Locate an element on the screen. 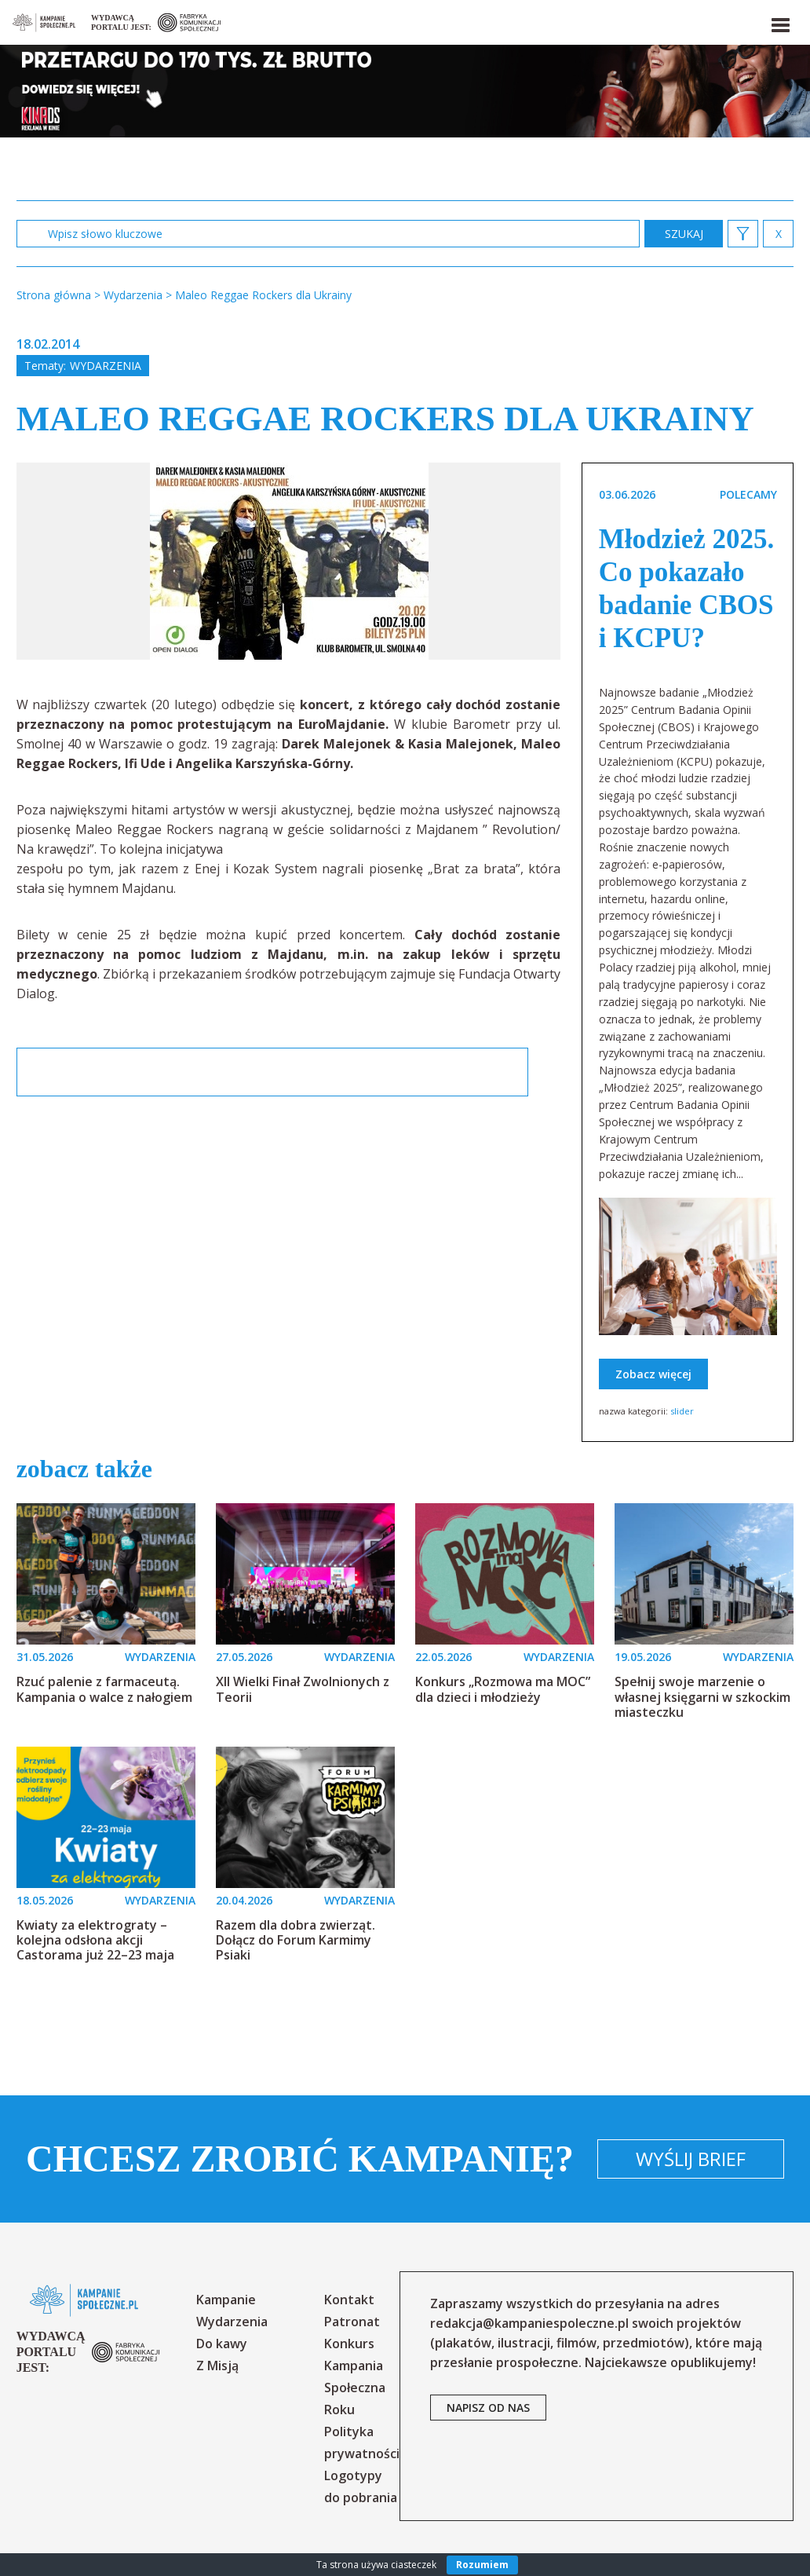 The width and height of the screenshot is (810, 2576). Patronat is located at coordinates (352, 2321).